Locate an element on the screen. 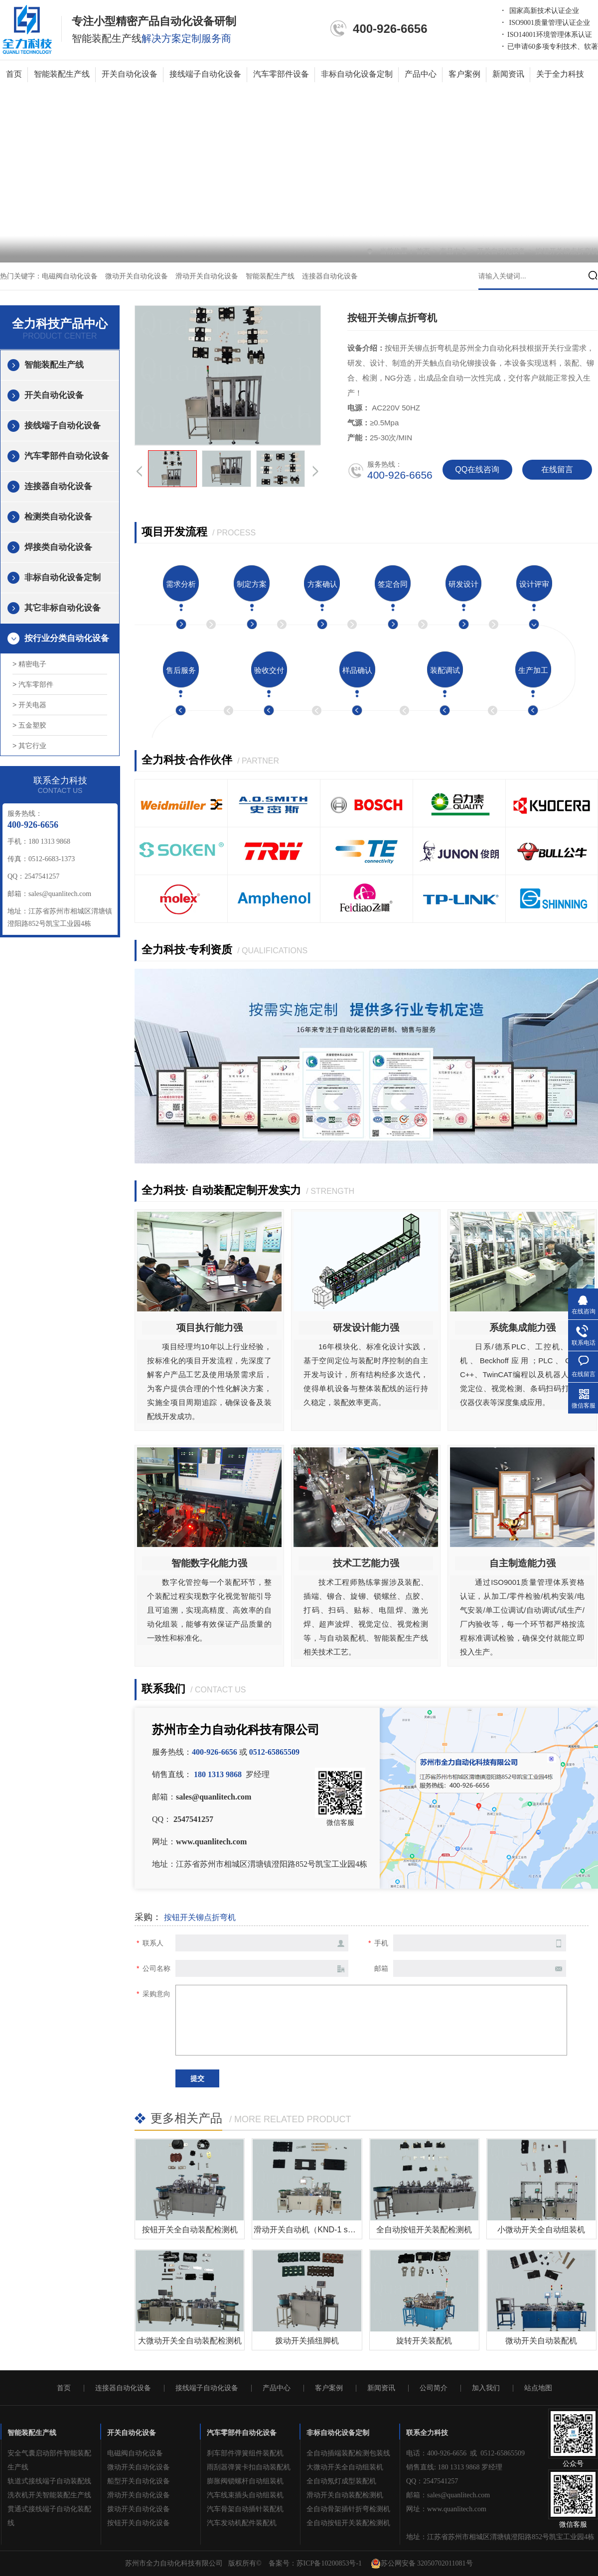 The height and width of the screenshot is (2576, 598). > 其它行业 is located at coordinates (29, 746).